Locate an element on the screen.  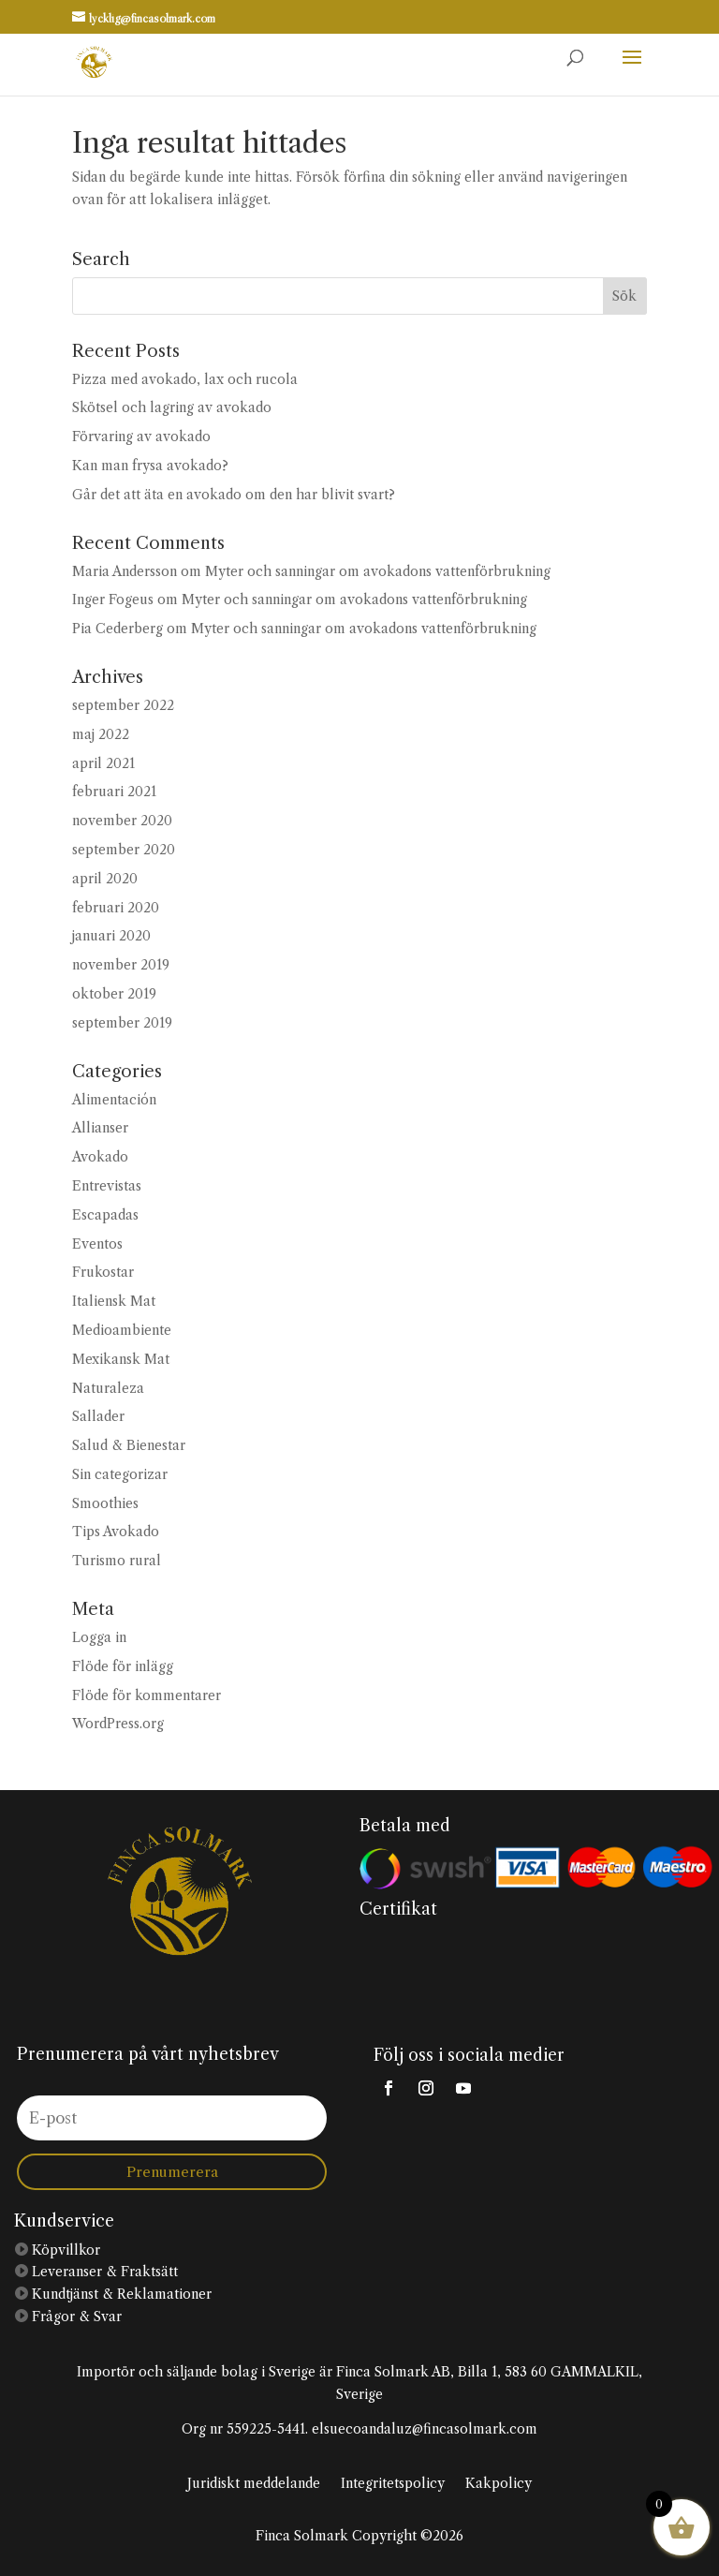
april 2021 is located at coordinates (103, 763).